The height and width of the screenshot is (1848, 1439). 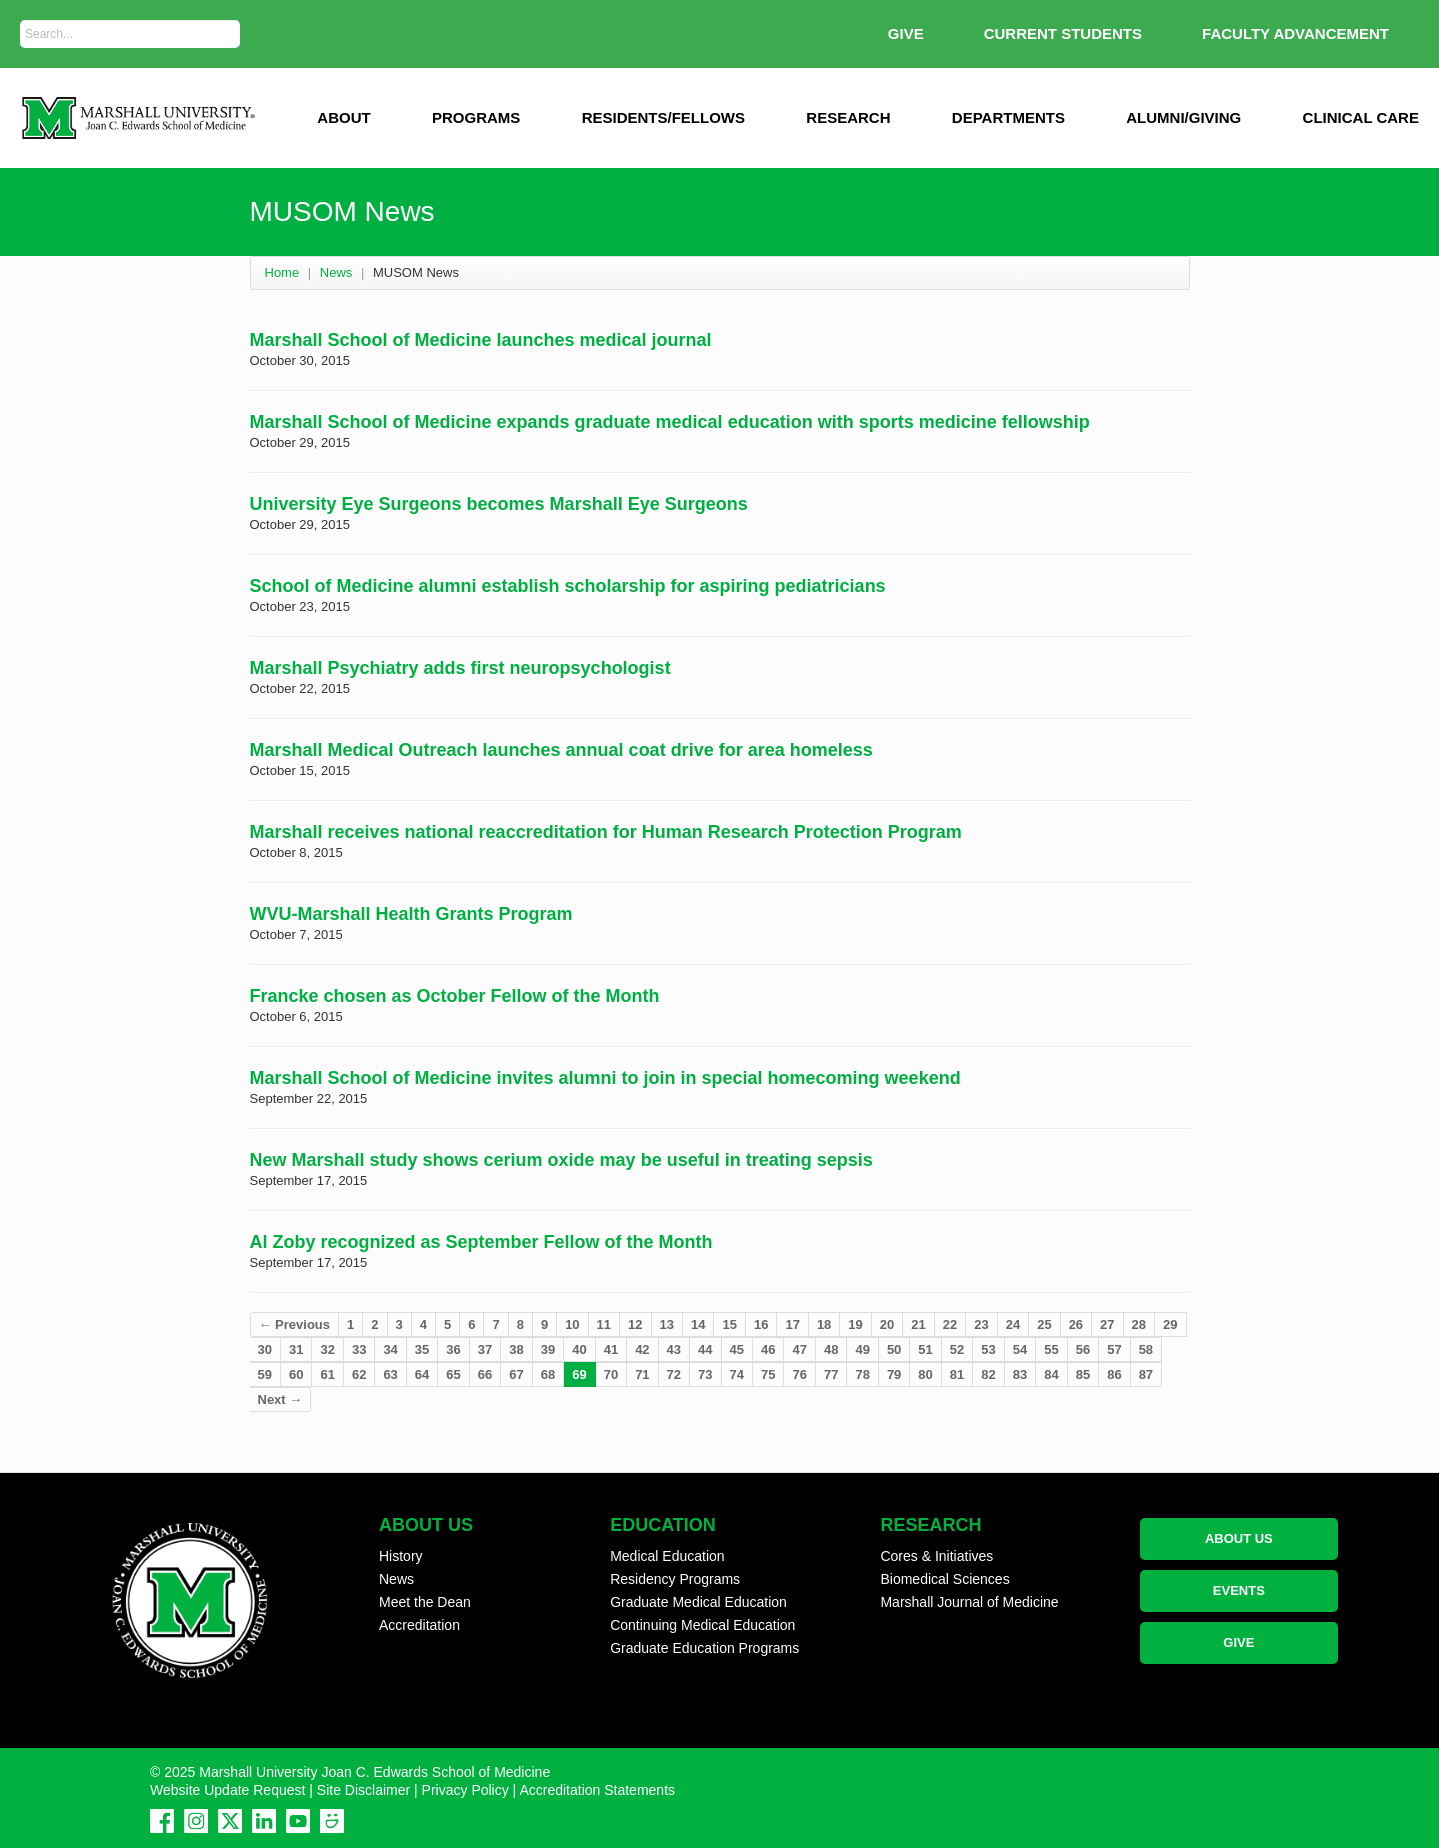 What do you see at coordinates (561, 1160) in the screenshot?
I see `New Marshall study shows cerium oxide may be useful in treating sepsis` at bounding box center [561, 1160].